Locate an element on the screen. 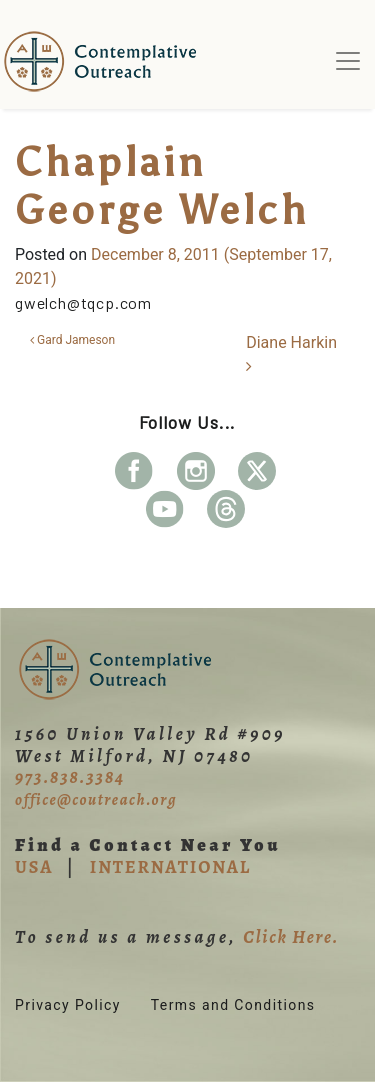  Click Here. is located at coordinates (291, 937).